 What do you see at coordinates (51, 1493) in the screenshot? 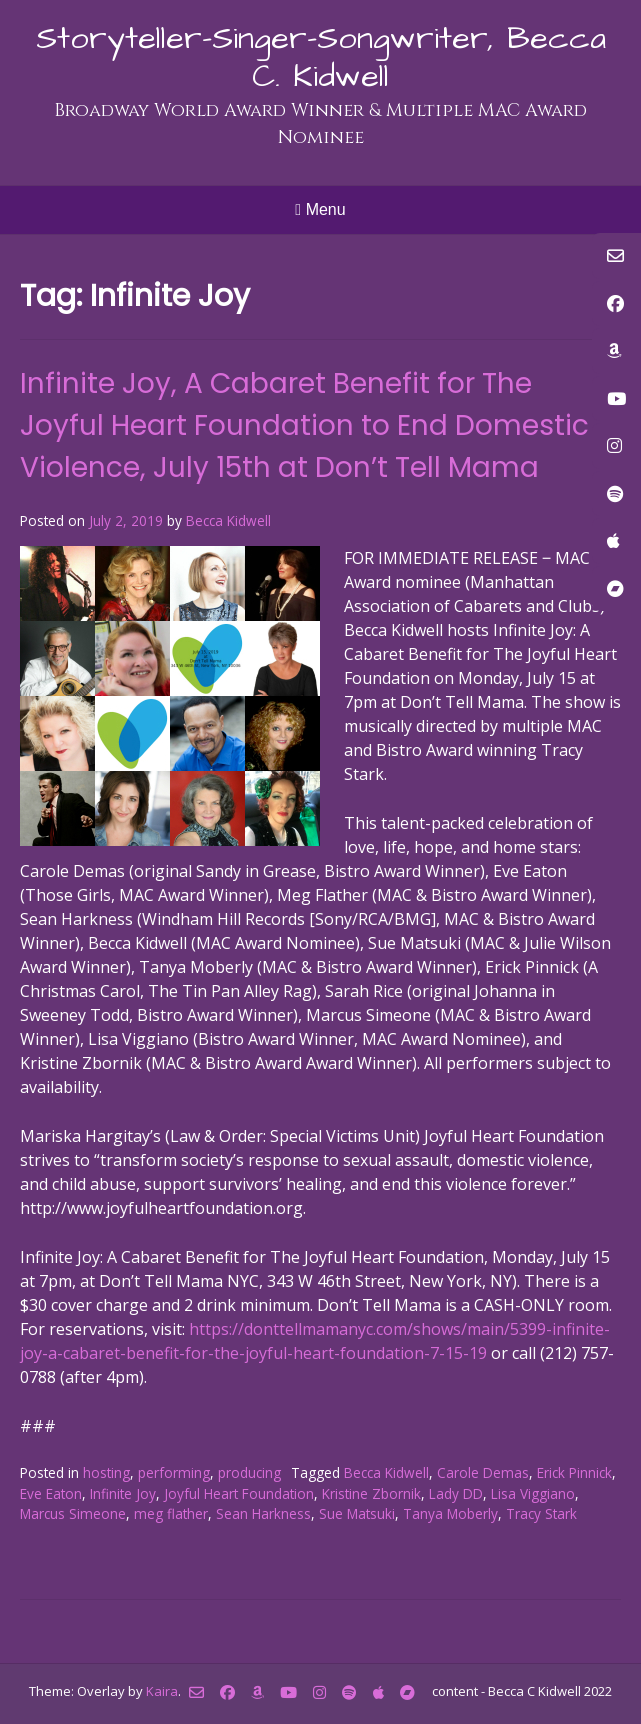
I see `Eve Eaton` at bounding box center [51, 1493].